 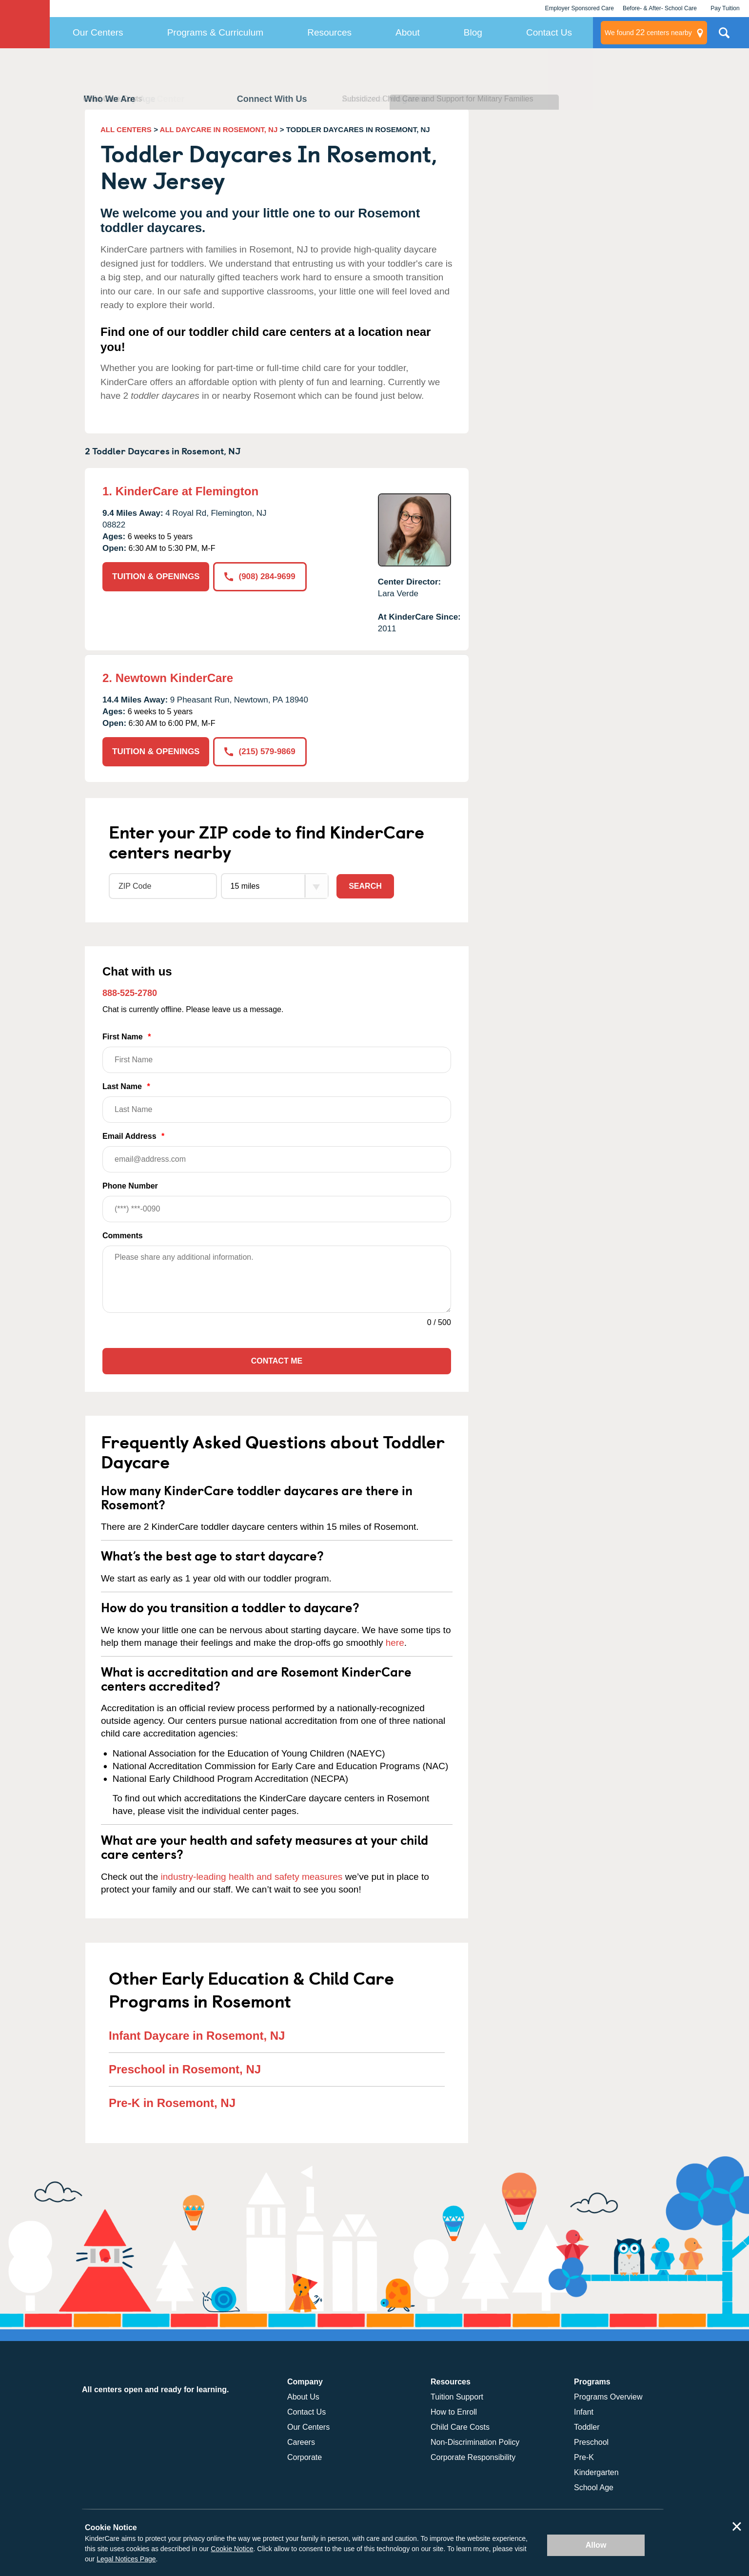 What do you see at coordinates (276, 1102) in the screenshot?
I see `Last Name` at bounding box center [276, 1102].